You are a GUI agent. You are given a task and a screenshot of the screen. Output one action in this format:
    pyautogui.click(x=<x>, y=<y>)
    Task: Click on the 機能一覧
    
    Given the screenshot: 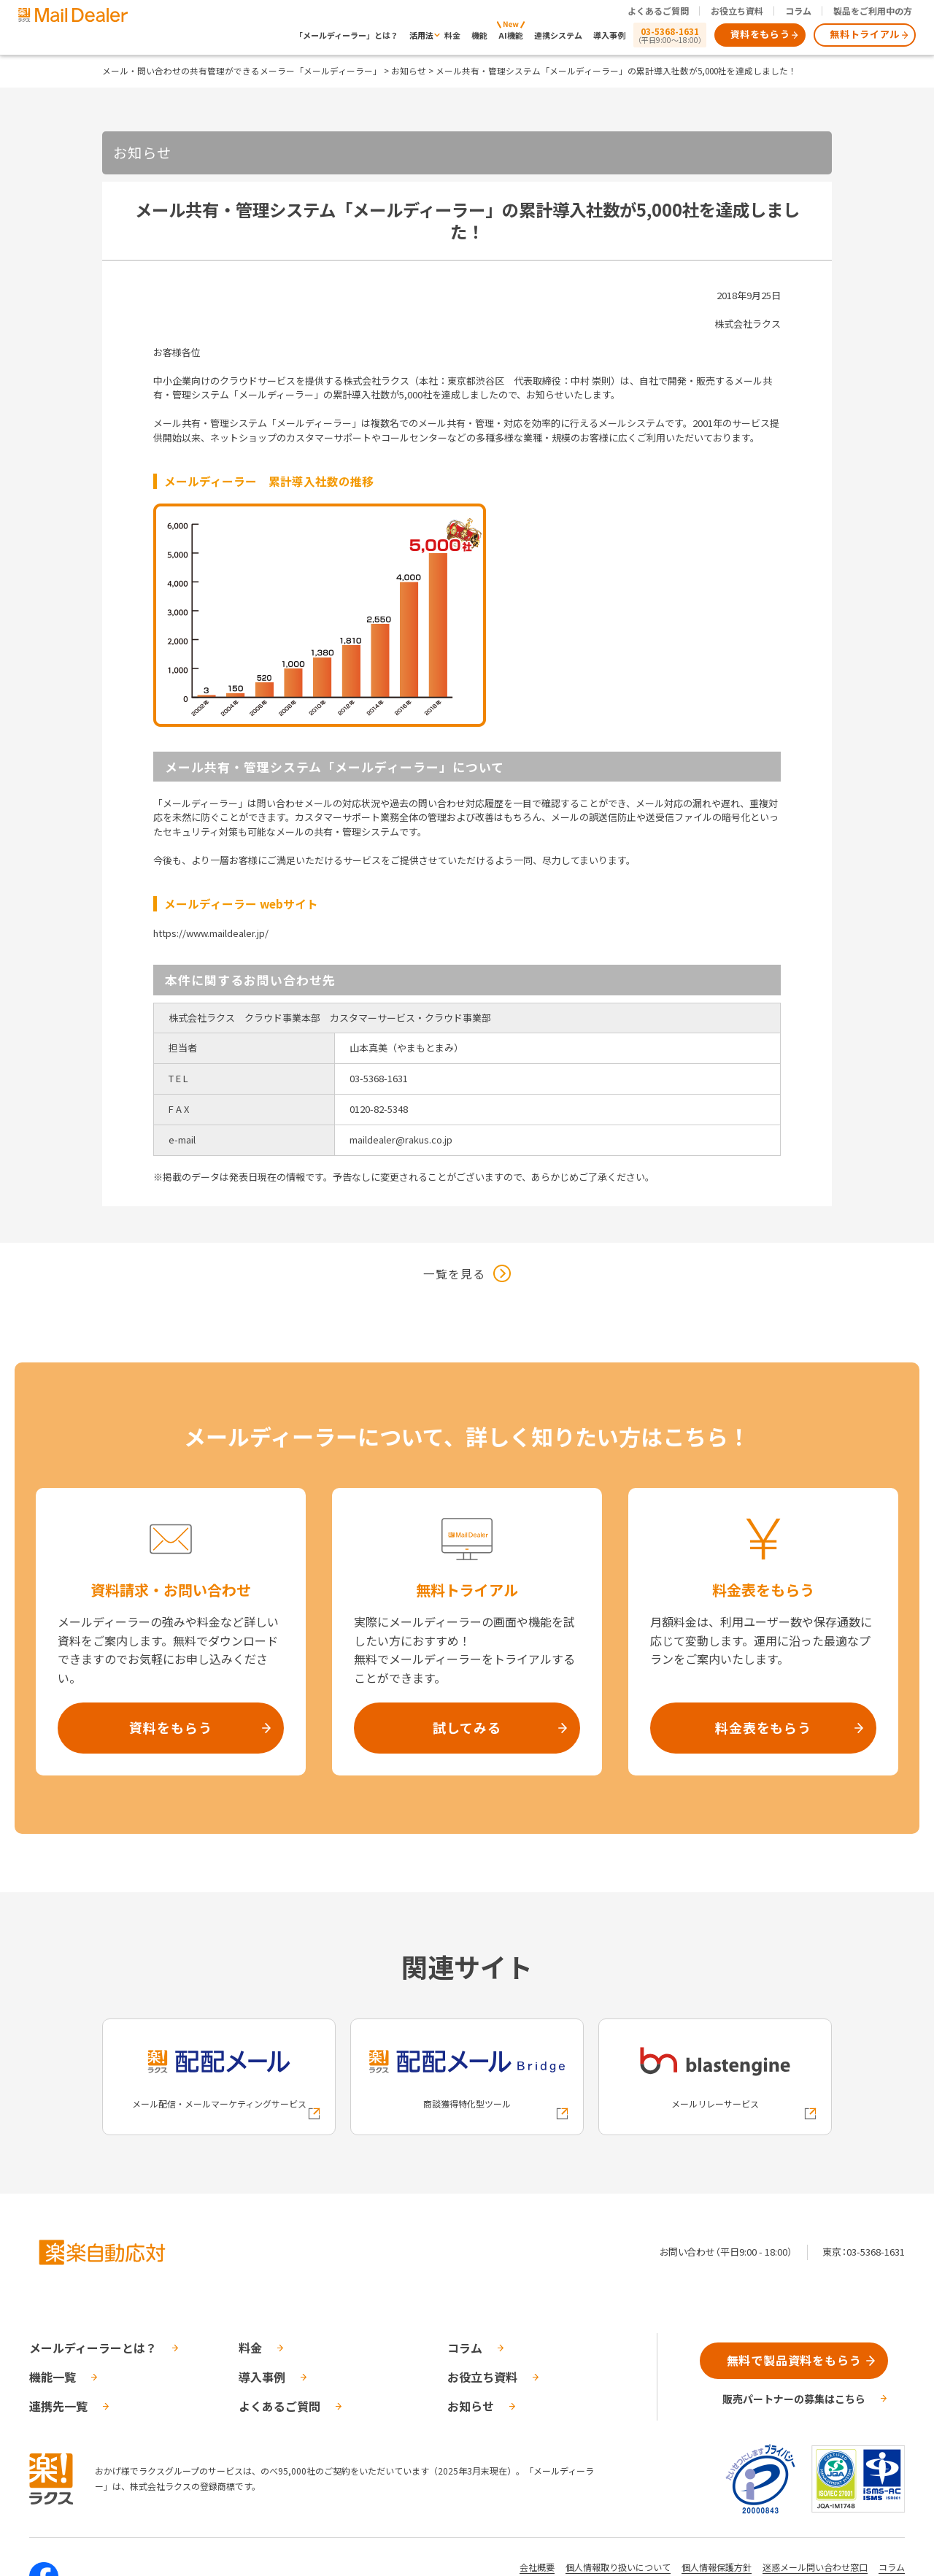 What is the action you would take?
    pyautogui.click(x=52, y=2377)
    